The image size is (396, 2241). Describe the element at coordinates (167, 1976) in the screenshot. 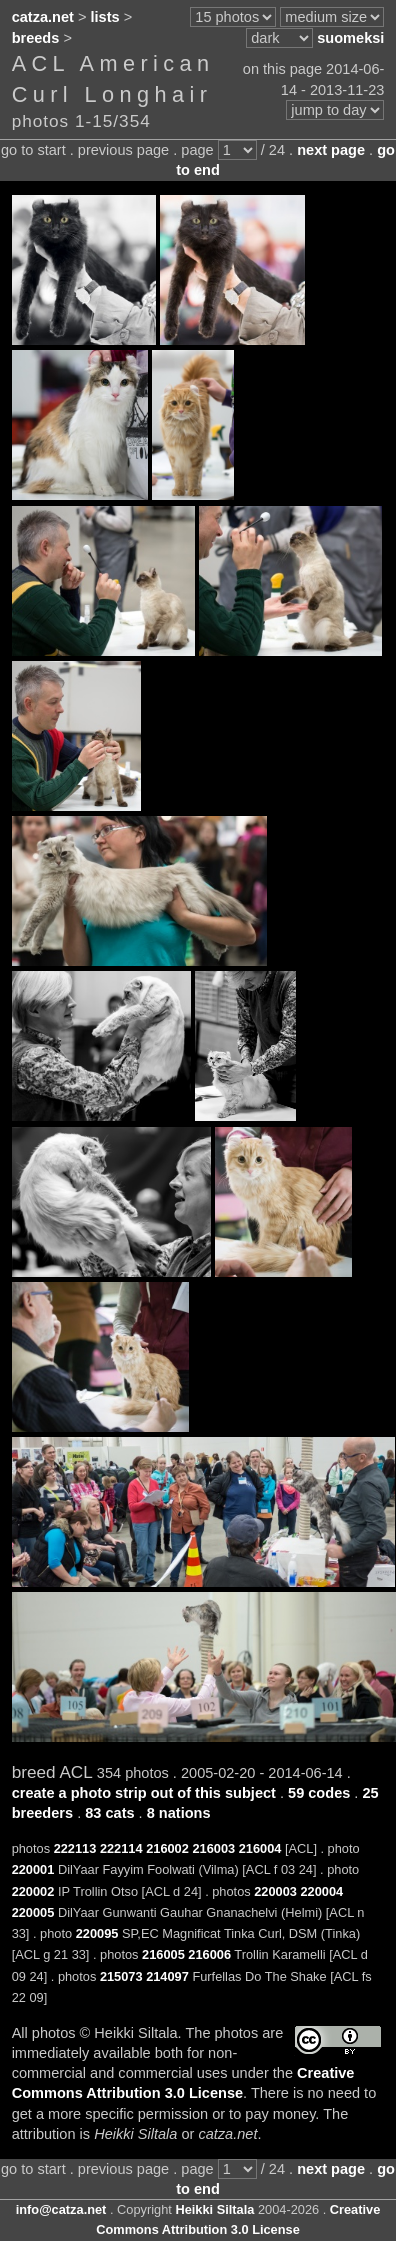

I see `214097` at that location.